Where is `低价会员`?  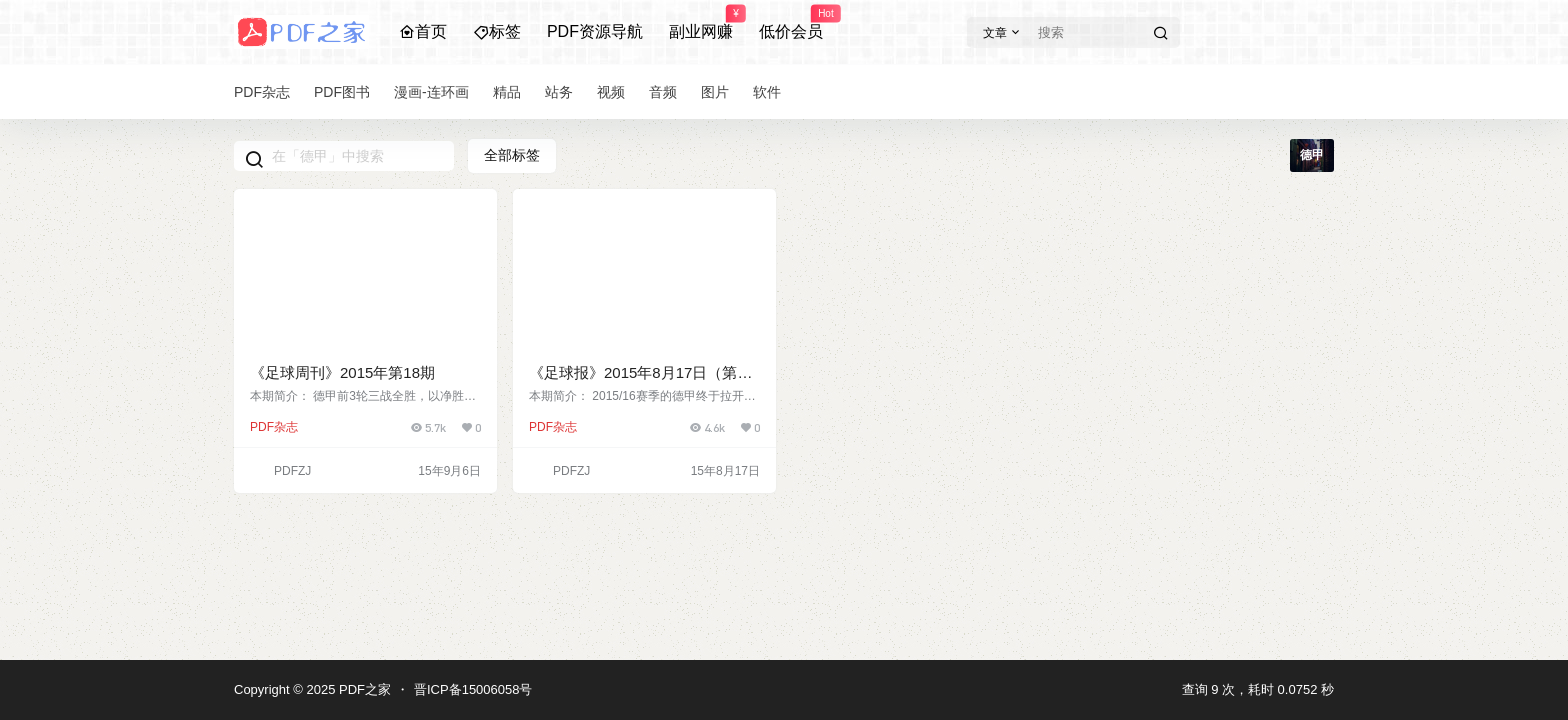 低价会员 is located at coordinates (791, 23).